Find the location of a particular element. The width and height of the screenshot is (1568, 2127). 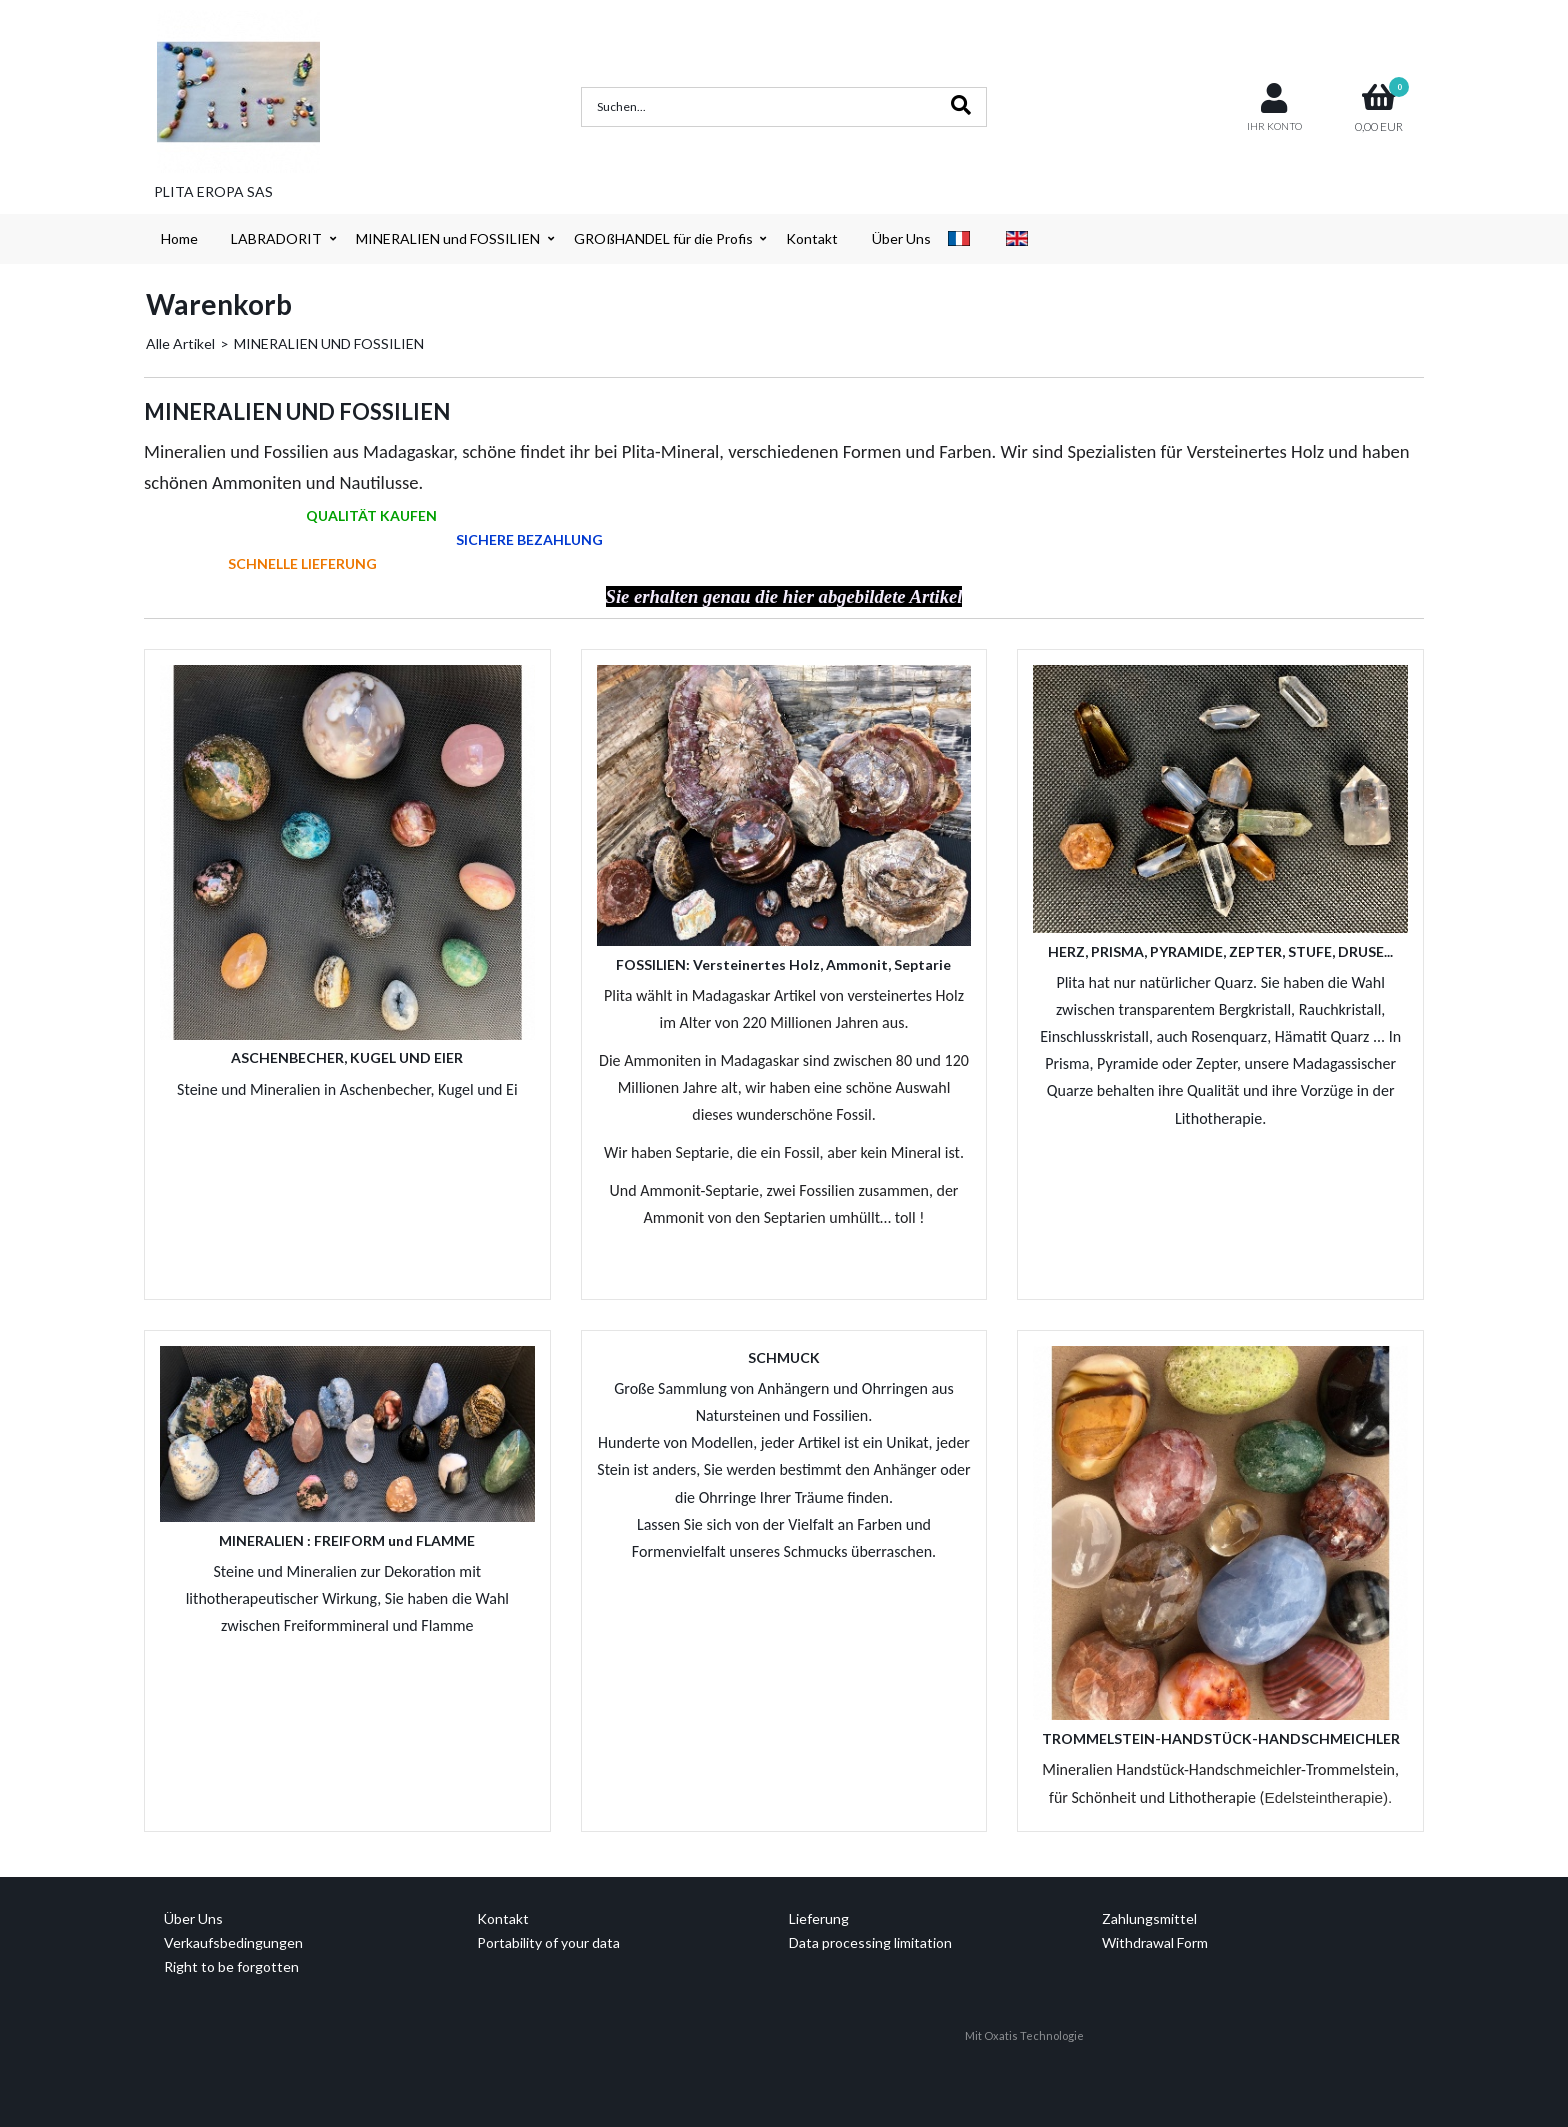

Lieferung is located at coordinates (819, 1918).